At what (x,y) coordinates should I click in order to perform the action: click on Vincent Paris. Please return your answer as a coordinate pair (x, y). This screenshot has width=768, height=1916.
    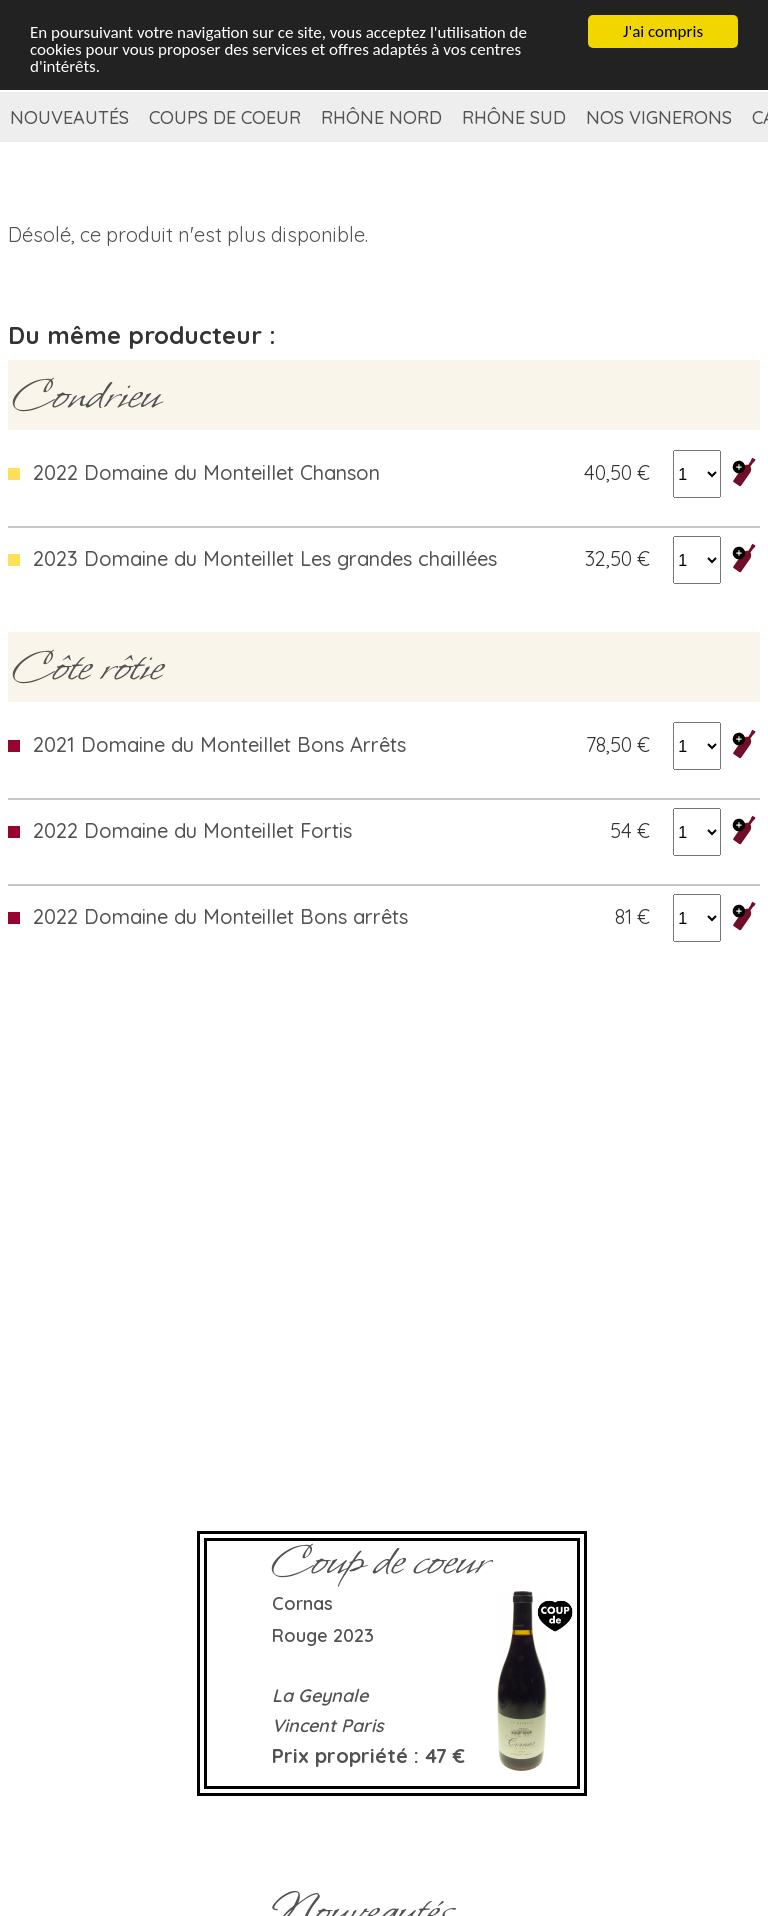
    Looking at the image, I should click on (328, 1725).